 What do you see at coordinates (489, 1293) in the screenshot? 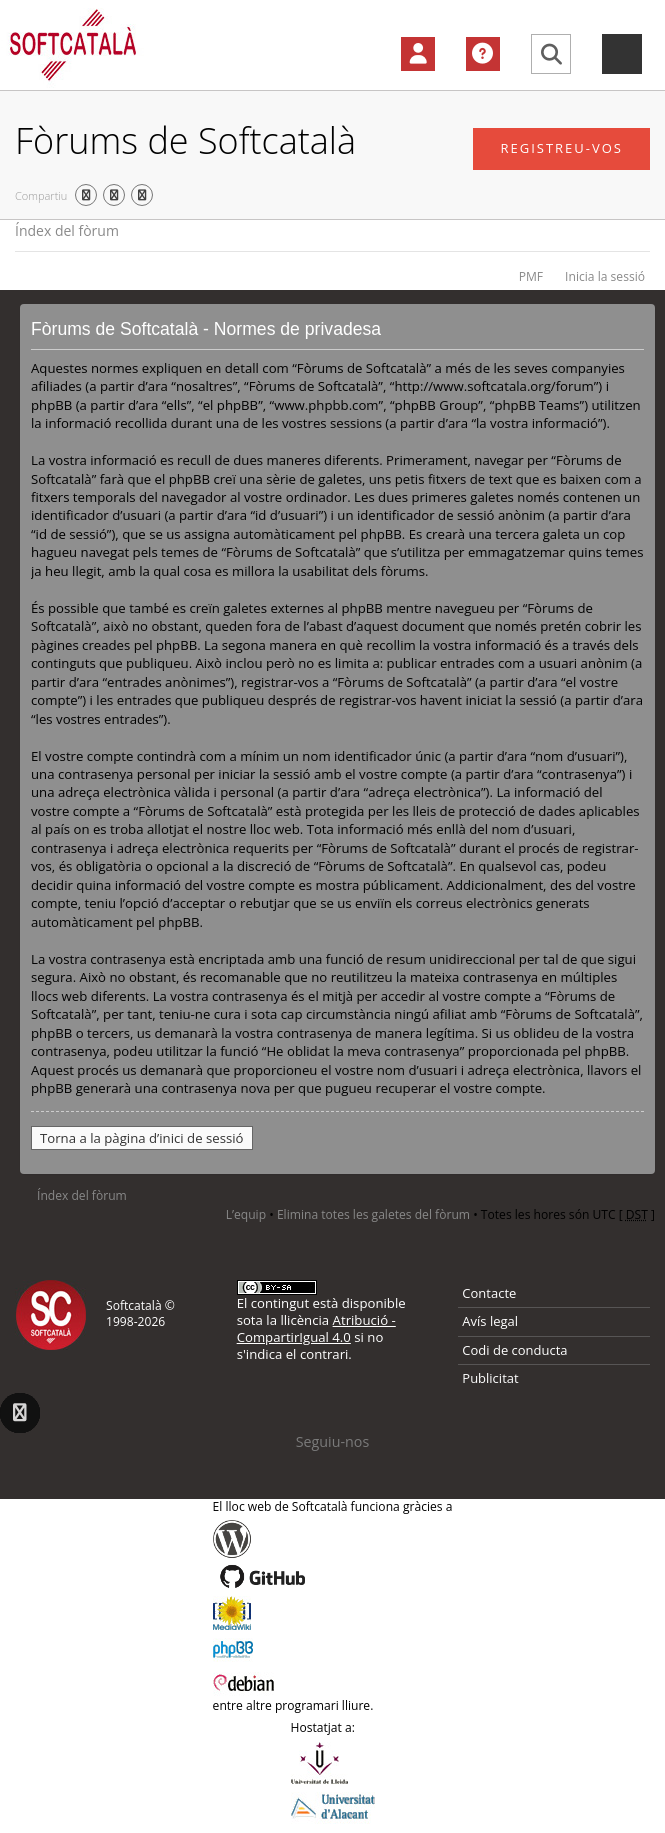
I see `Contacte` at bounding box center [489, 1293].